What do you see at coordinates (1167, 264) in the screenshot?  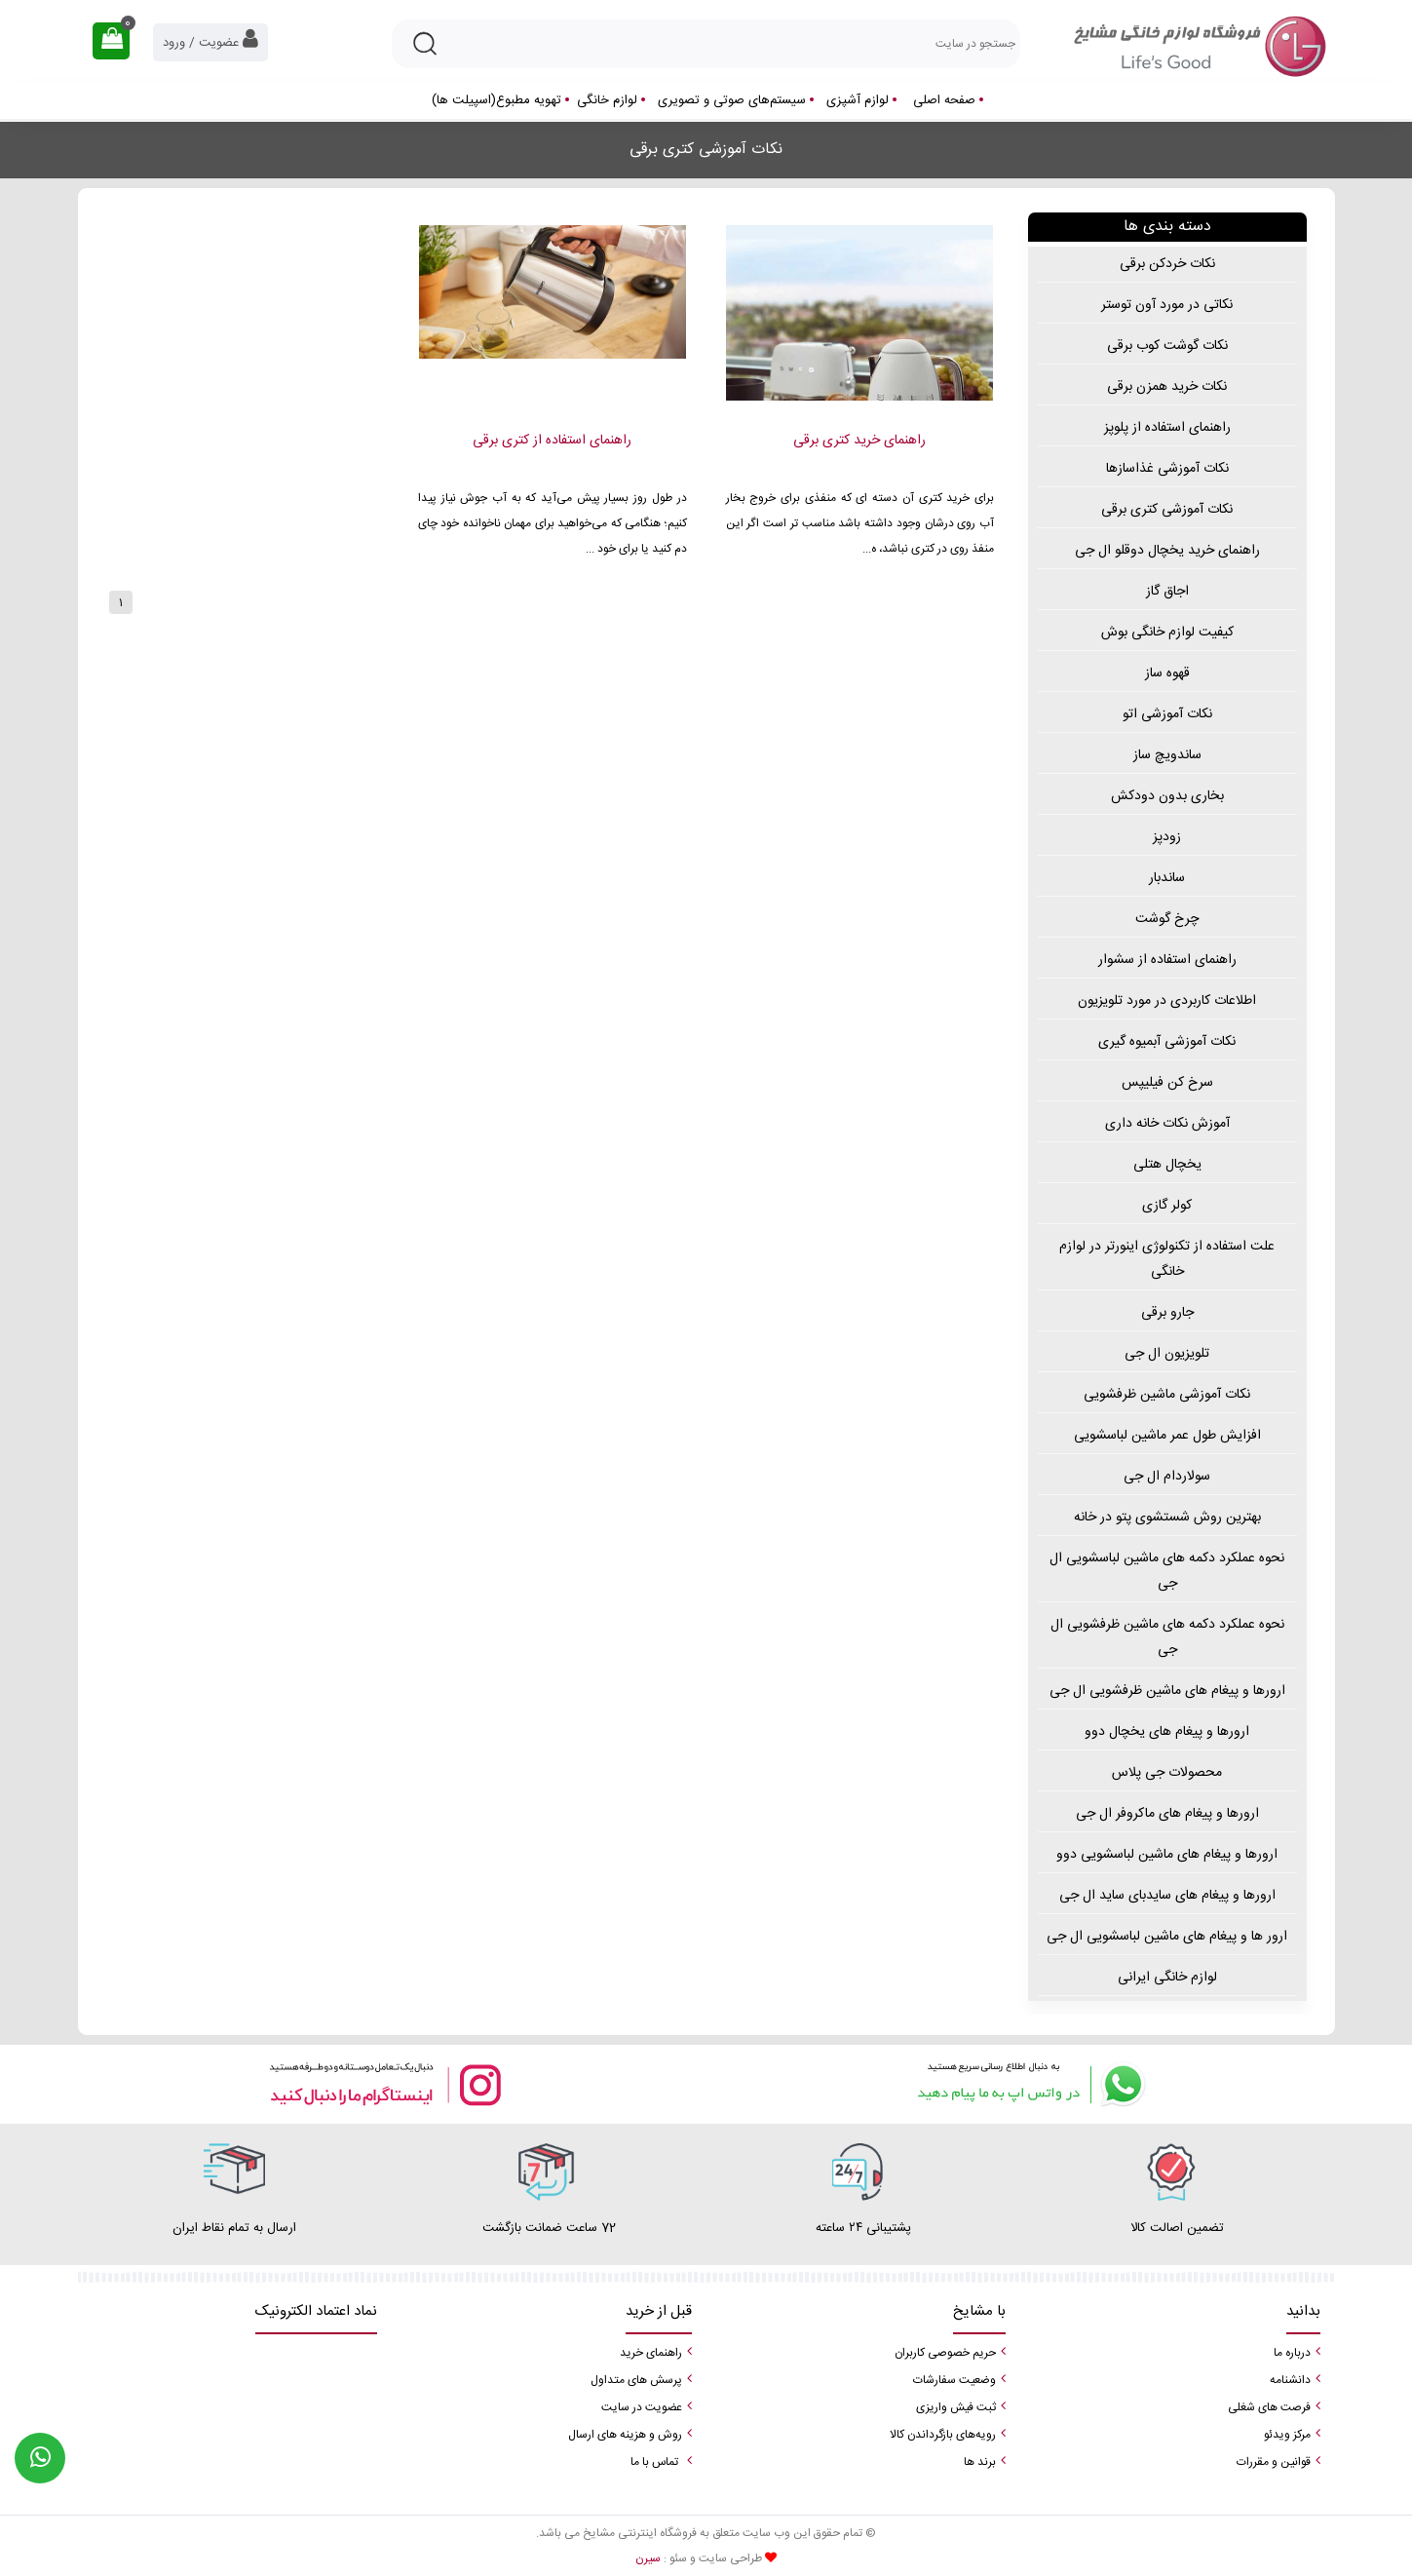 I see `نکات خردکن برقی` at bounding box center [1167, 264].